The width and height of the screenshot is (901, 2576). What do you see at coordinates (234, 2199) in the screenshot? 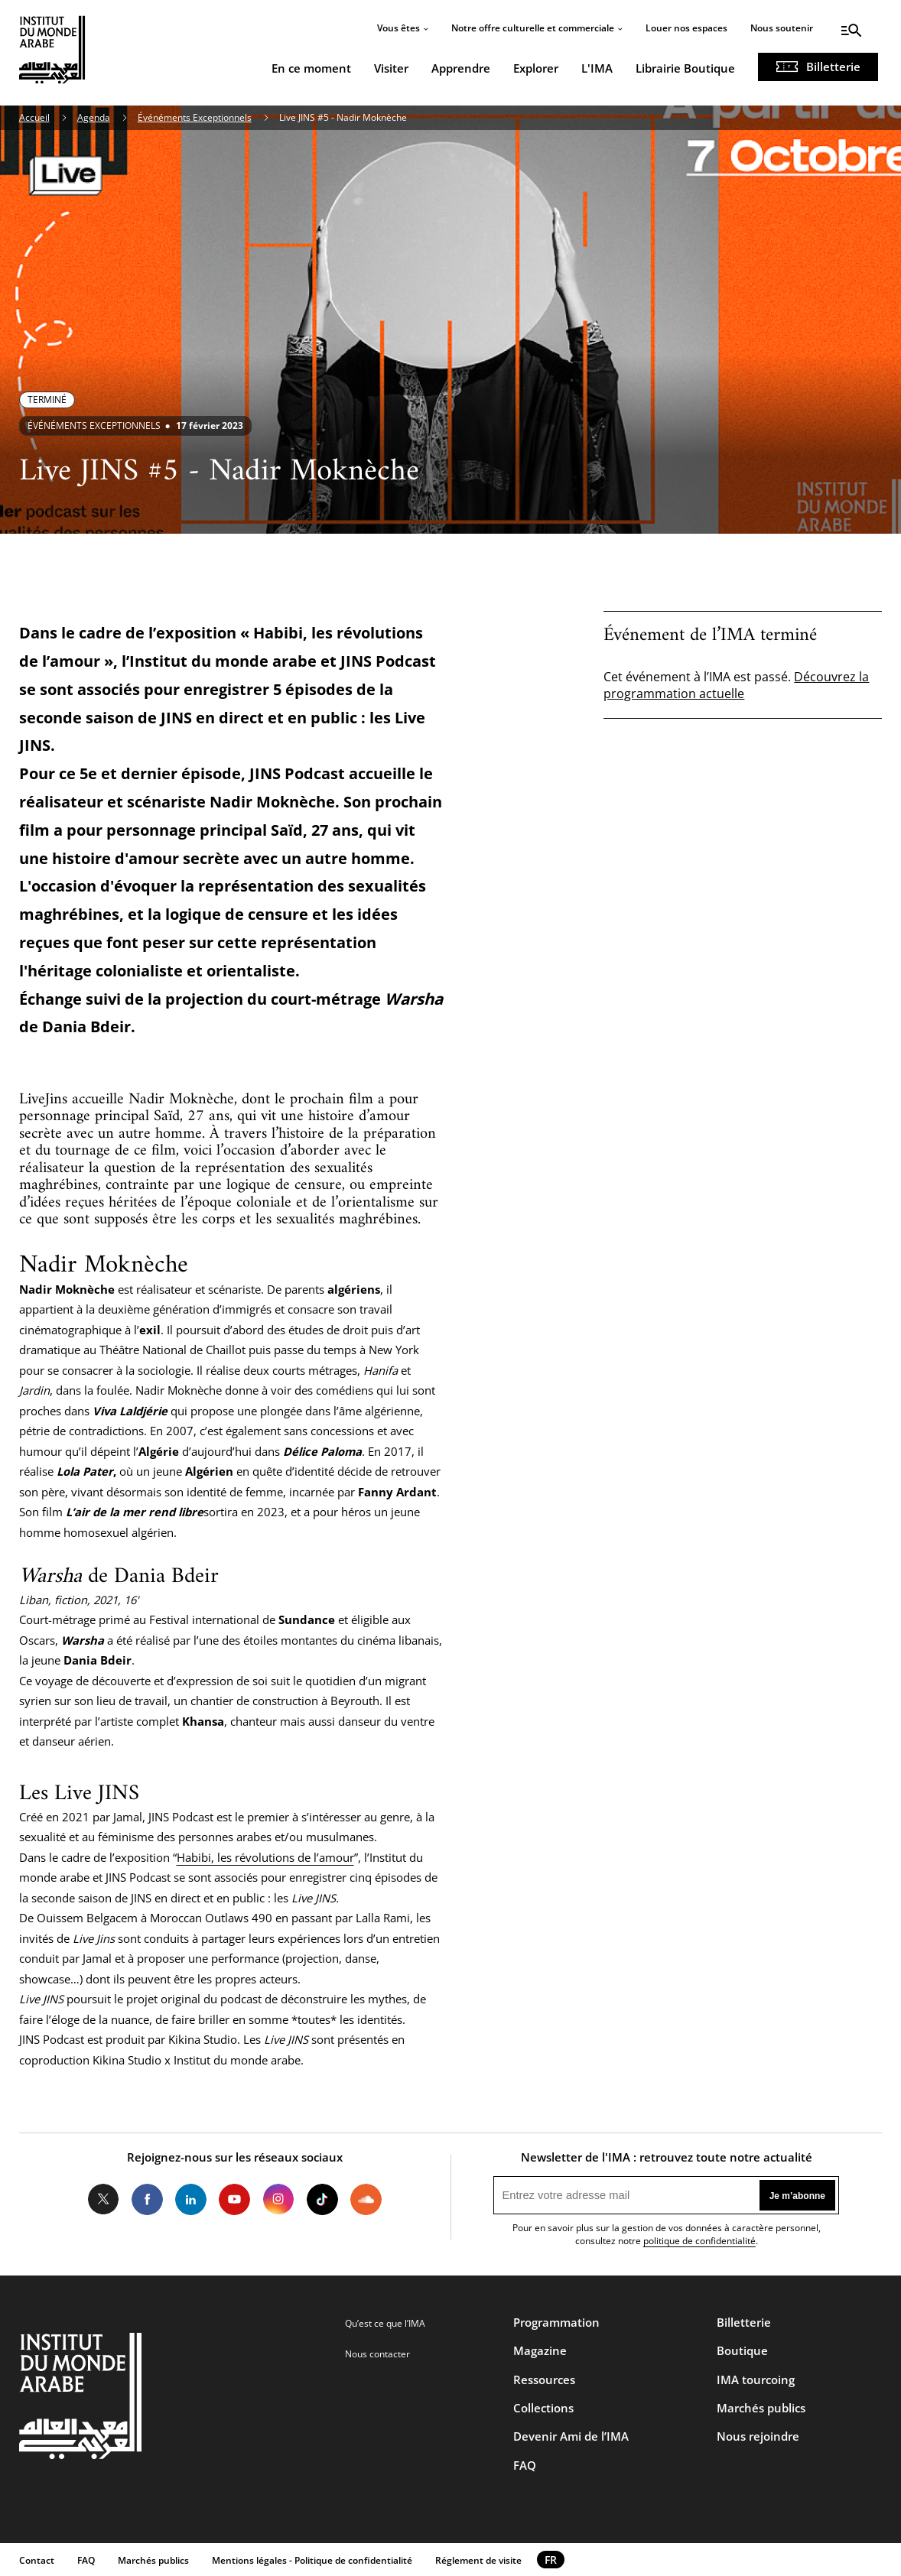
I see `Youtube` at bounding box center [234, 2199].